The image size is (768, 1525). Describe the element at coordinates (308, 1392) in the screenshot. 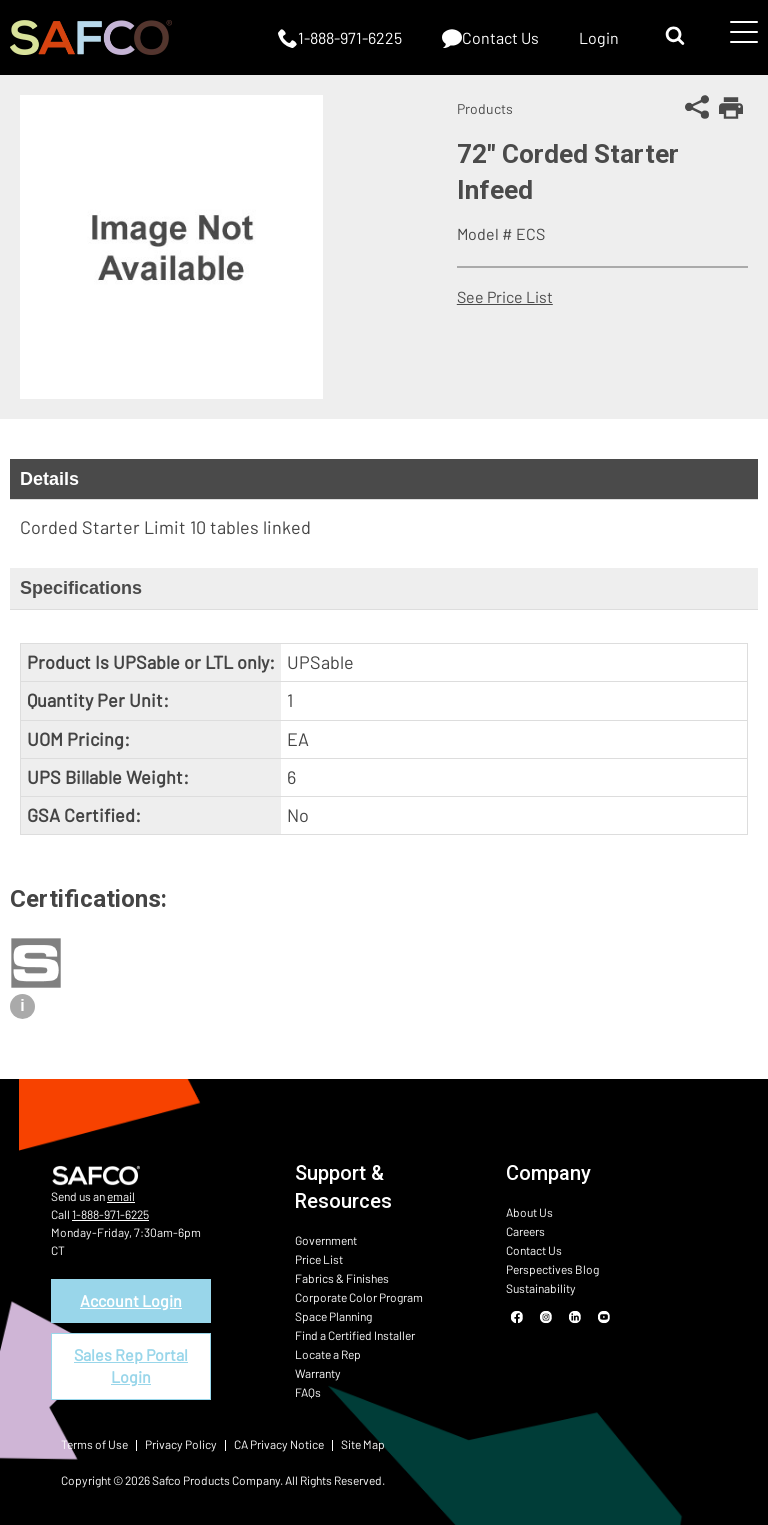

I see `FAQs` at that location.